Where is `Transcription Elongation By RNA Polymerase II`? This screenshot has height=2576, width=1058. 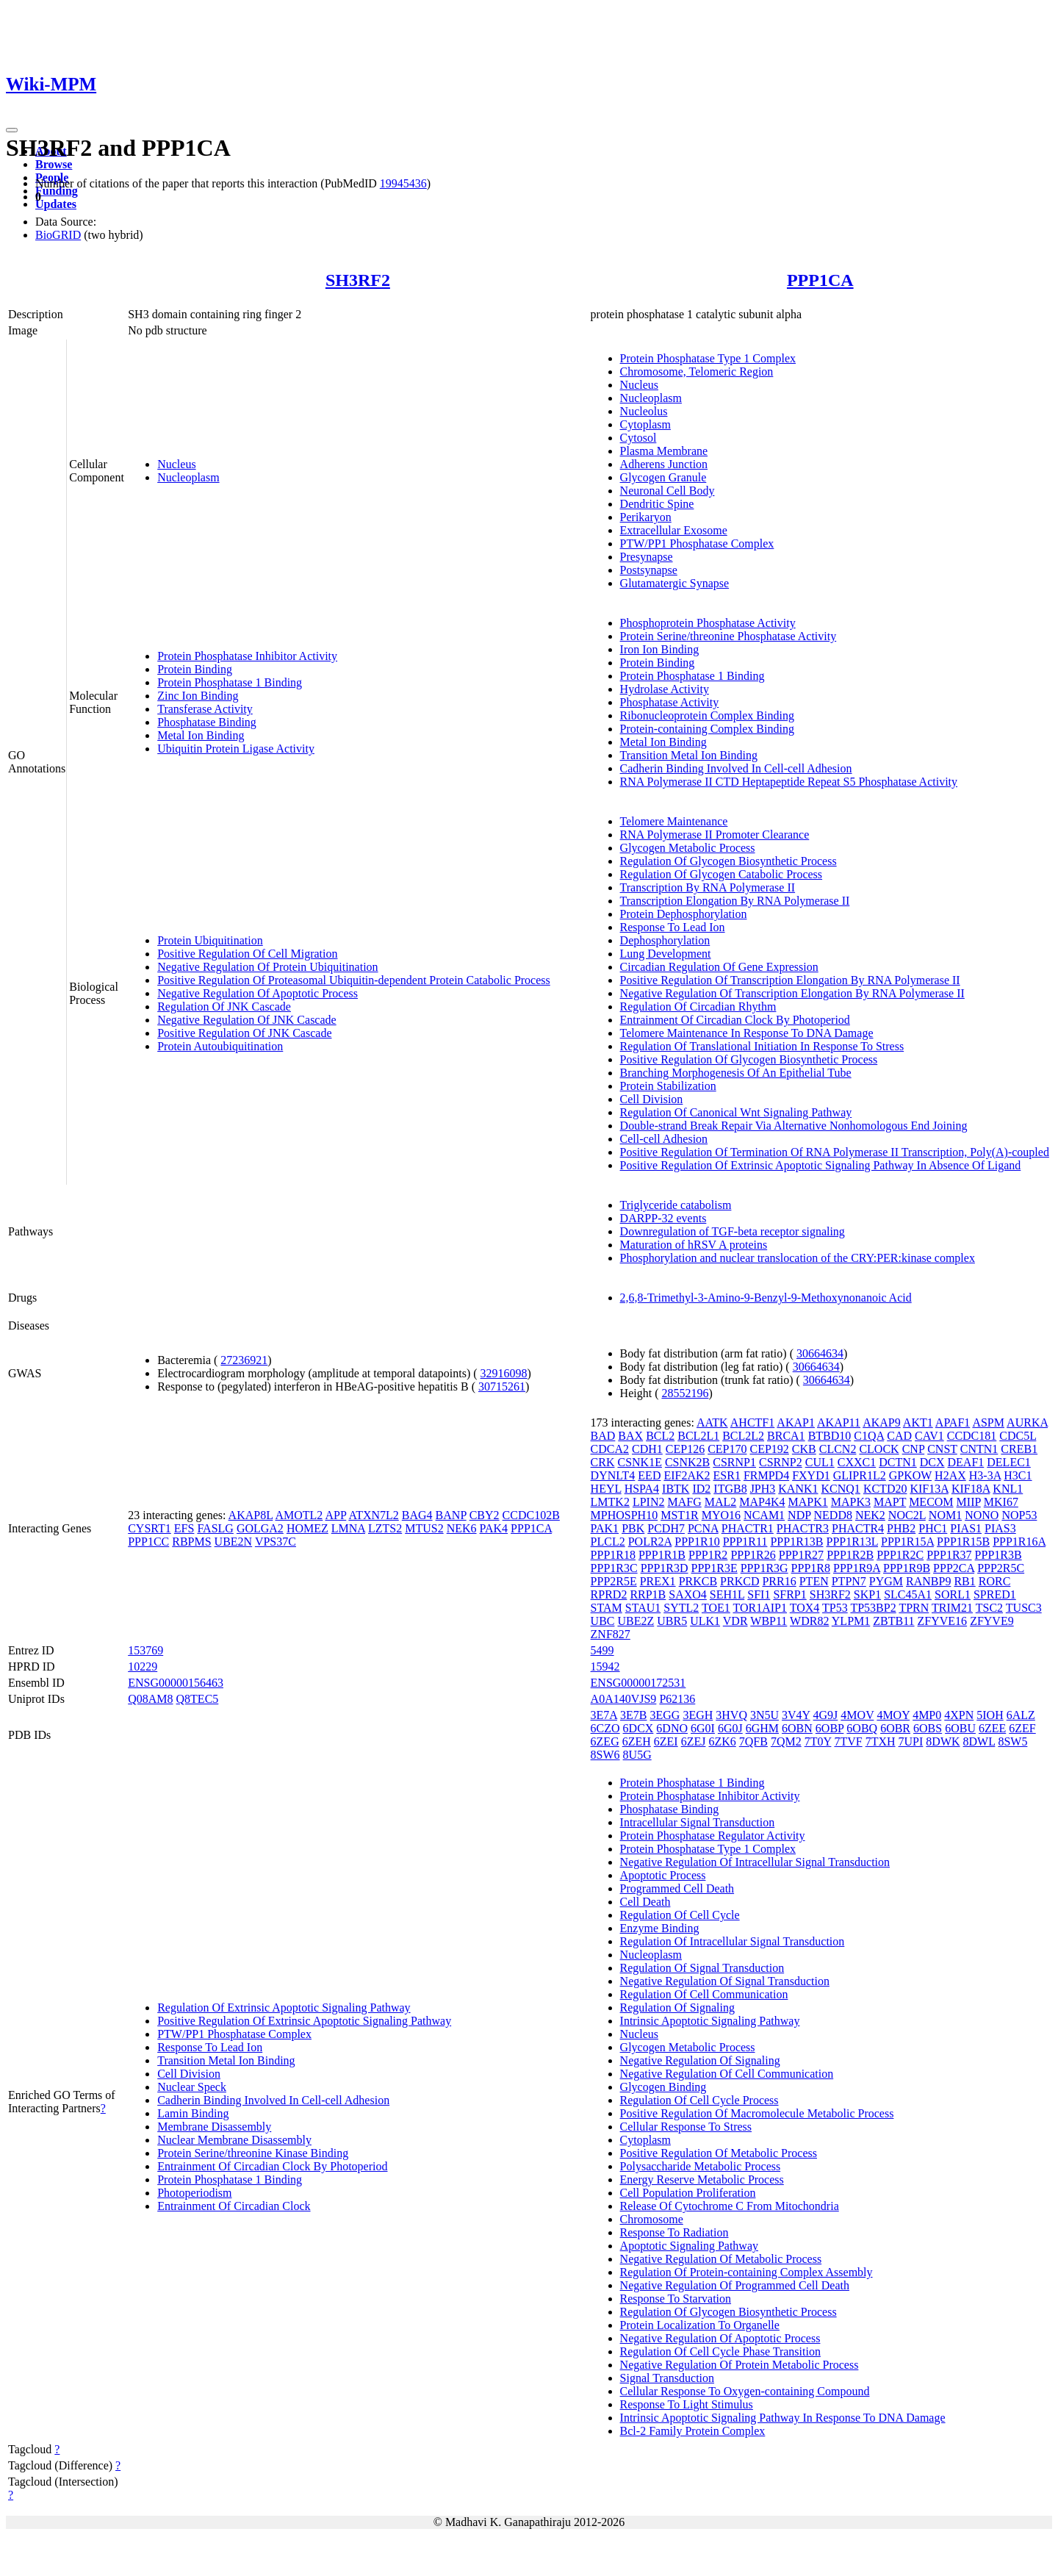
Transcription Elongation By RNA Polymerase II is located at coordinates (735, 900).